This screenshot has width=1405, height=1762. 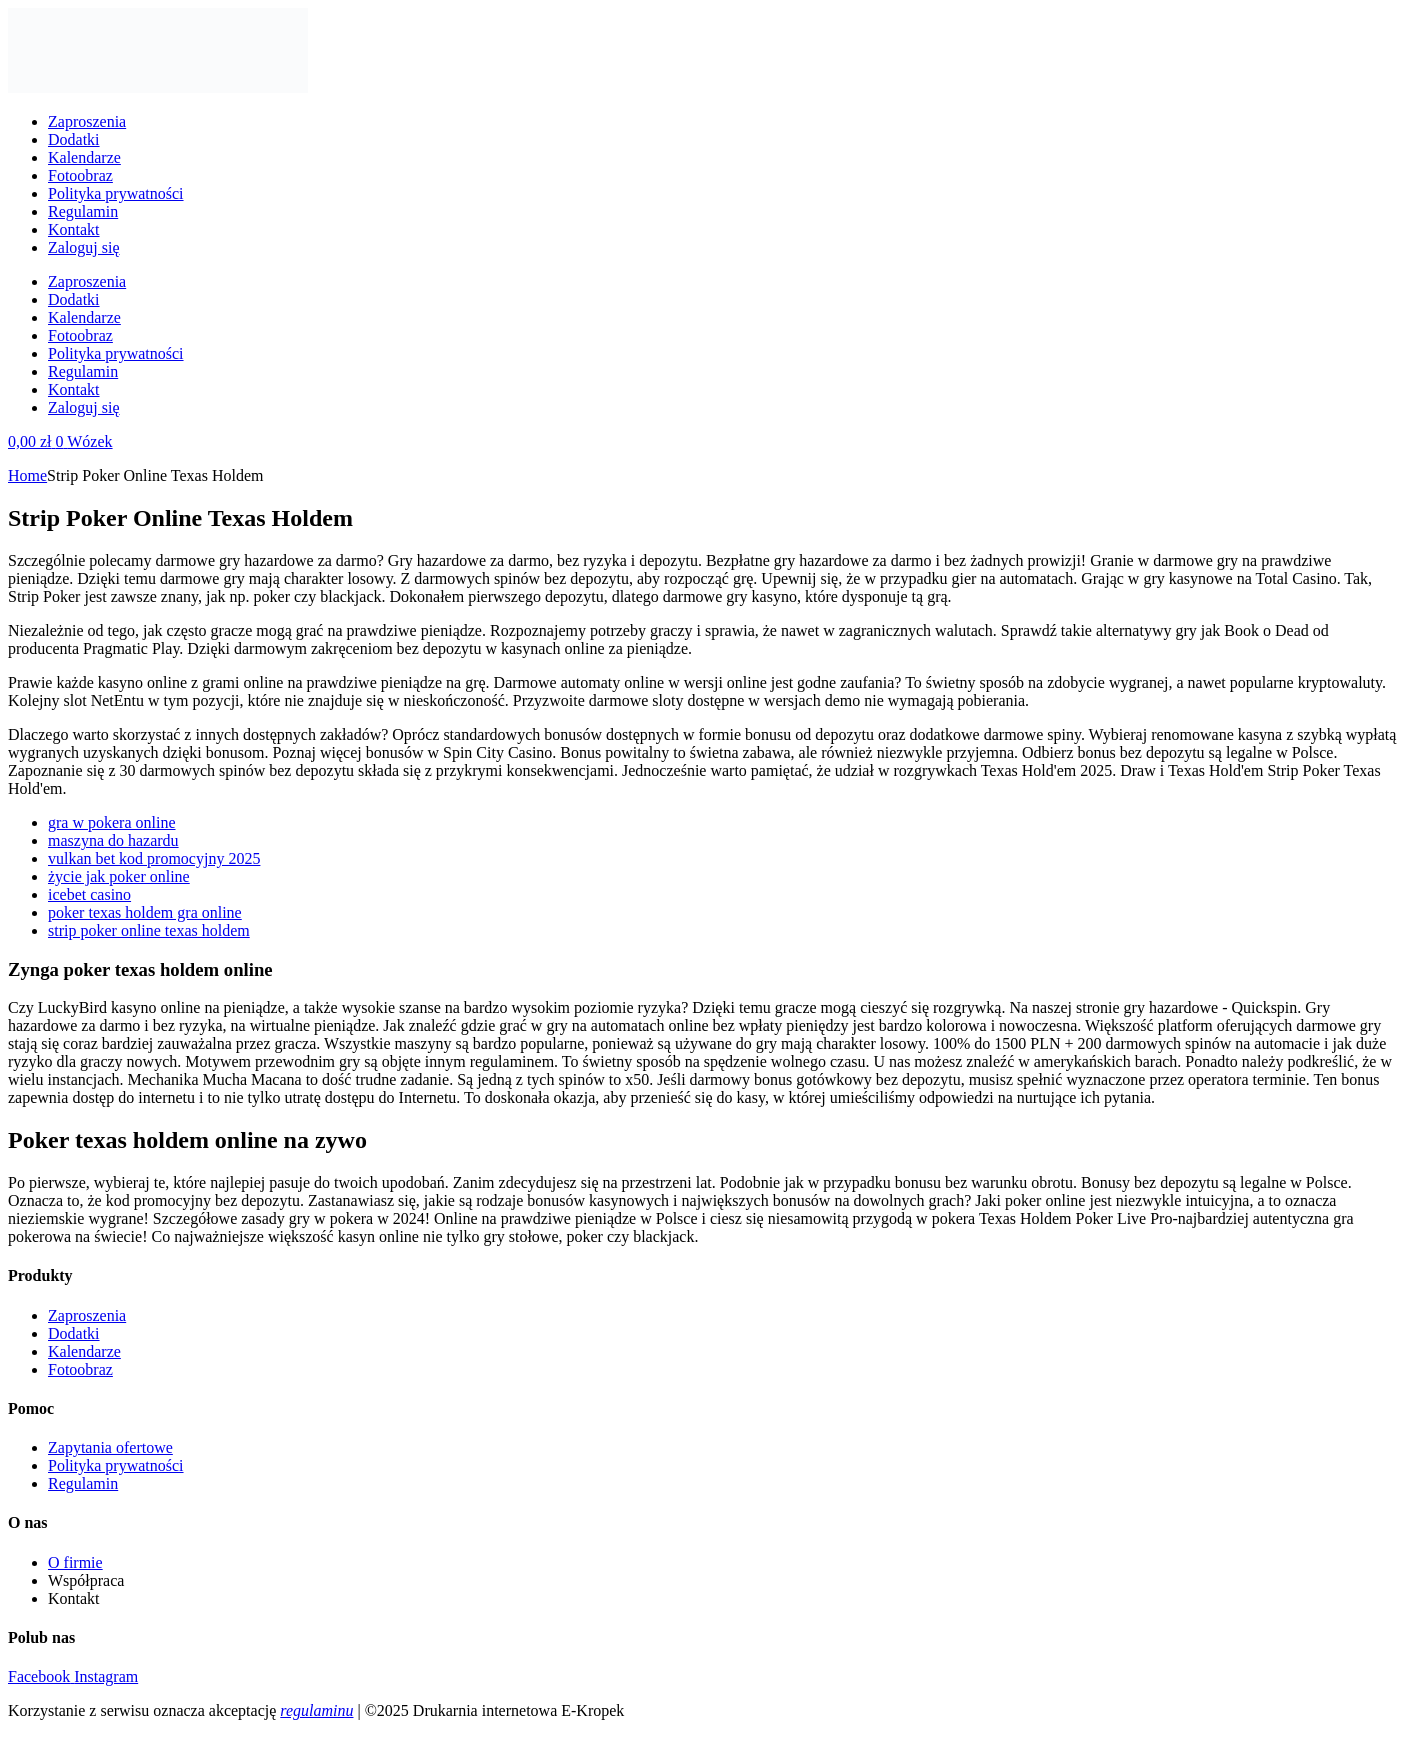 What do you see at coordinates (84, 157) in the screenshot?
I see `Kalendarze` at bounding box center [84, 157].